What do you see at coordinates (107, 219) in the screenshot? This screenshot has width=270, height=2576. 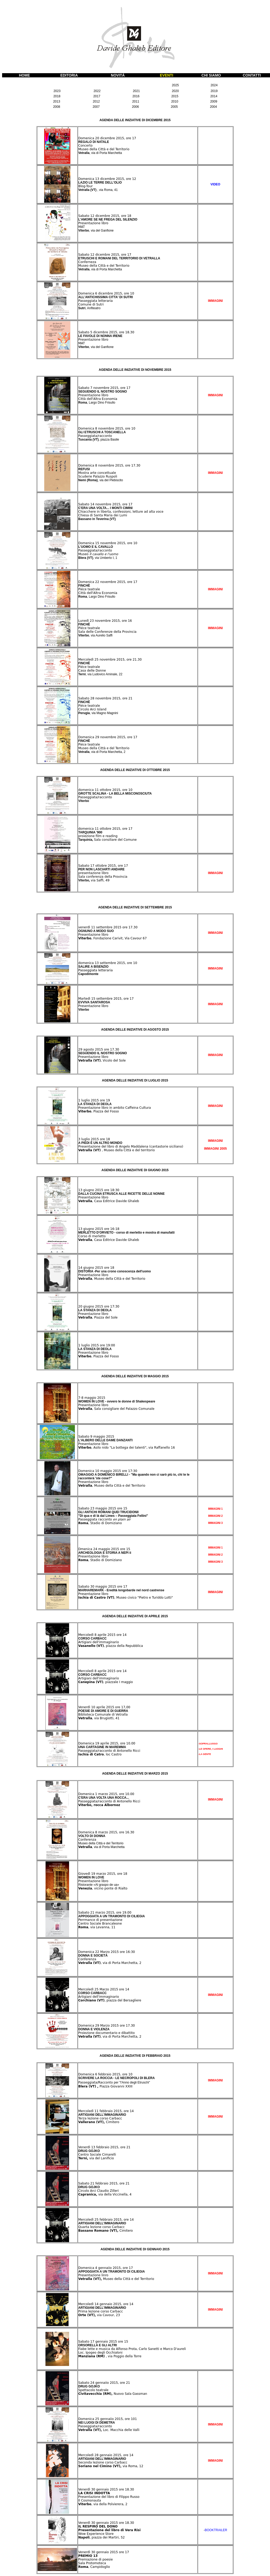 I see `L'AMORE SE NE FREGA DEL SILENZIO` at bounding box center [107, 219].